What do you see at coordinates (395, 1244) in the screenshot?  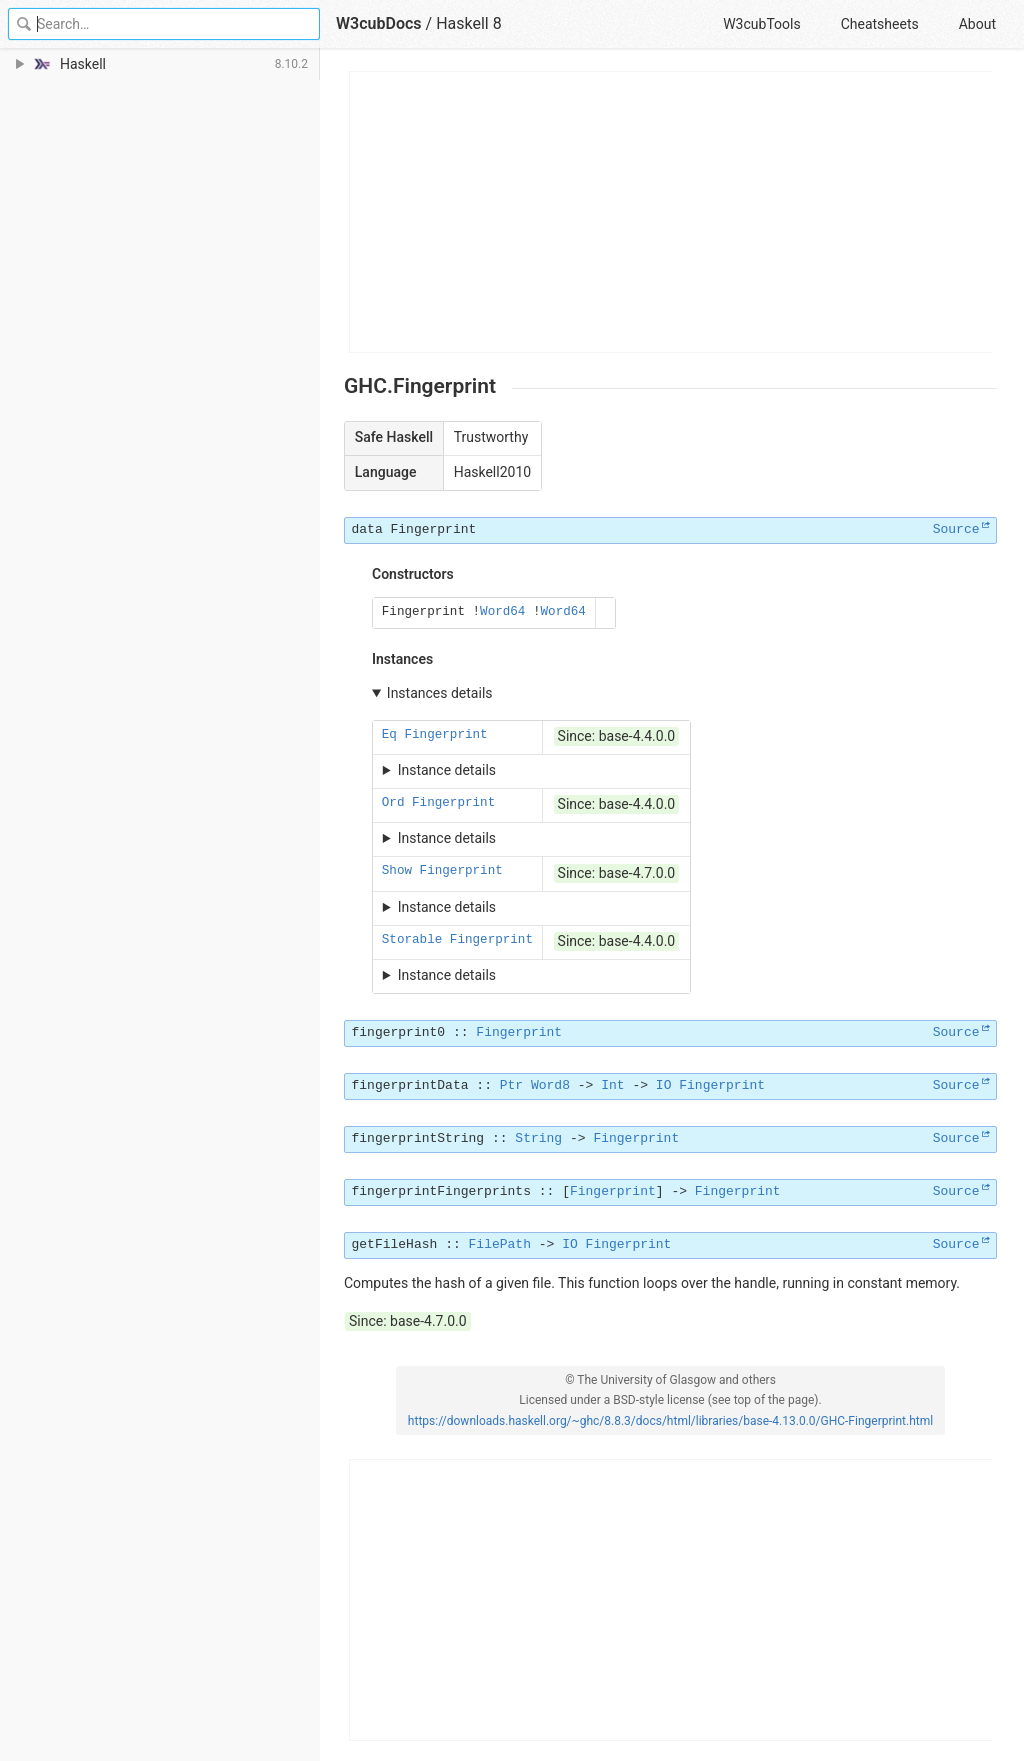 I see `getFileHash` at bounding box center [395, 1244].